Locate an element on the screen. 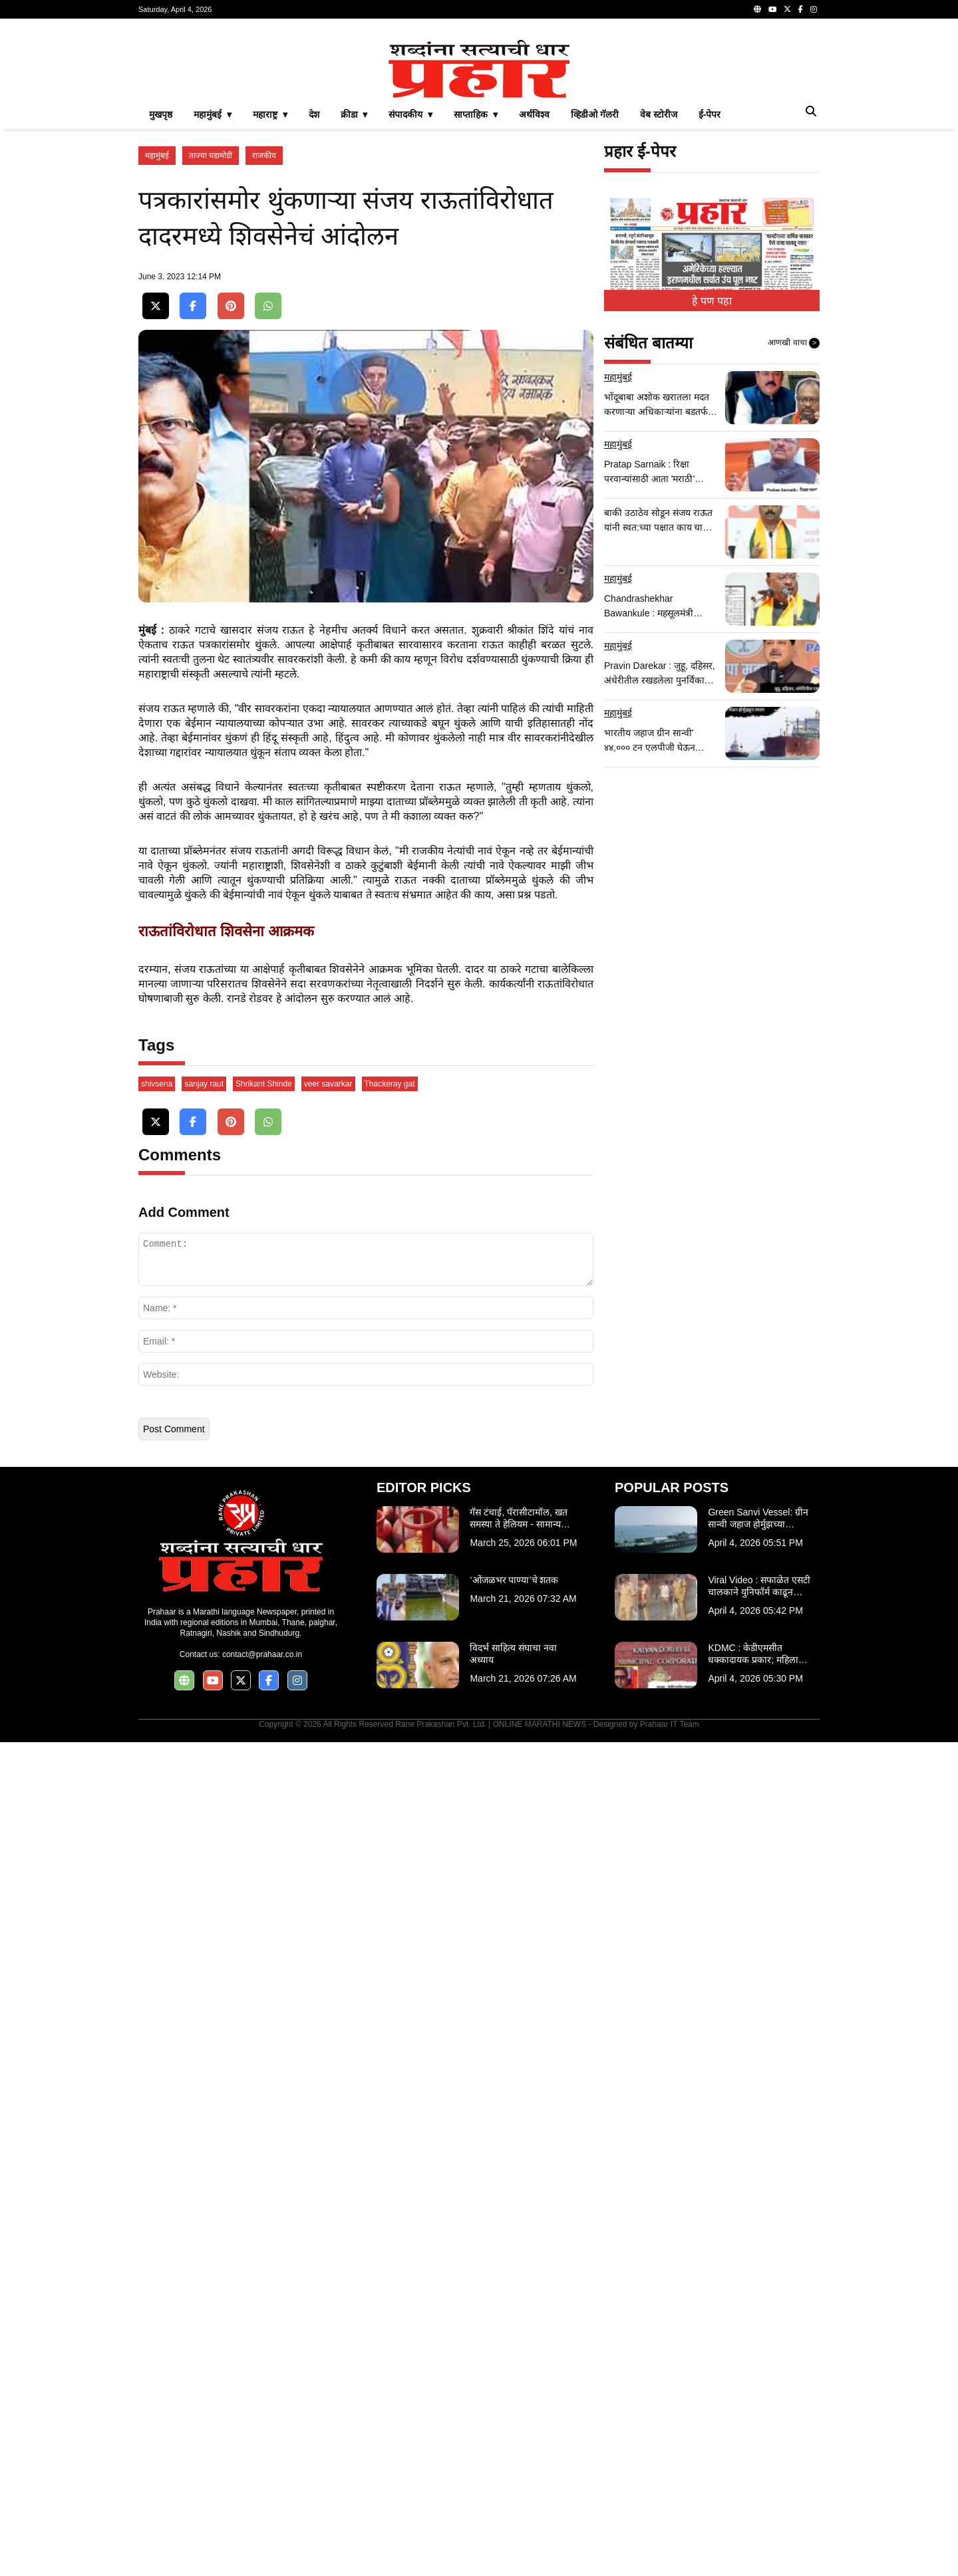  साप्ताहिक ▾ is located at coordinates (476, 300).